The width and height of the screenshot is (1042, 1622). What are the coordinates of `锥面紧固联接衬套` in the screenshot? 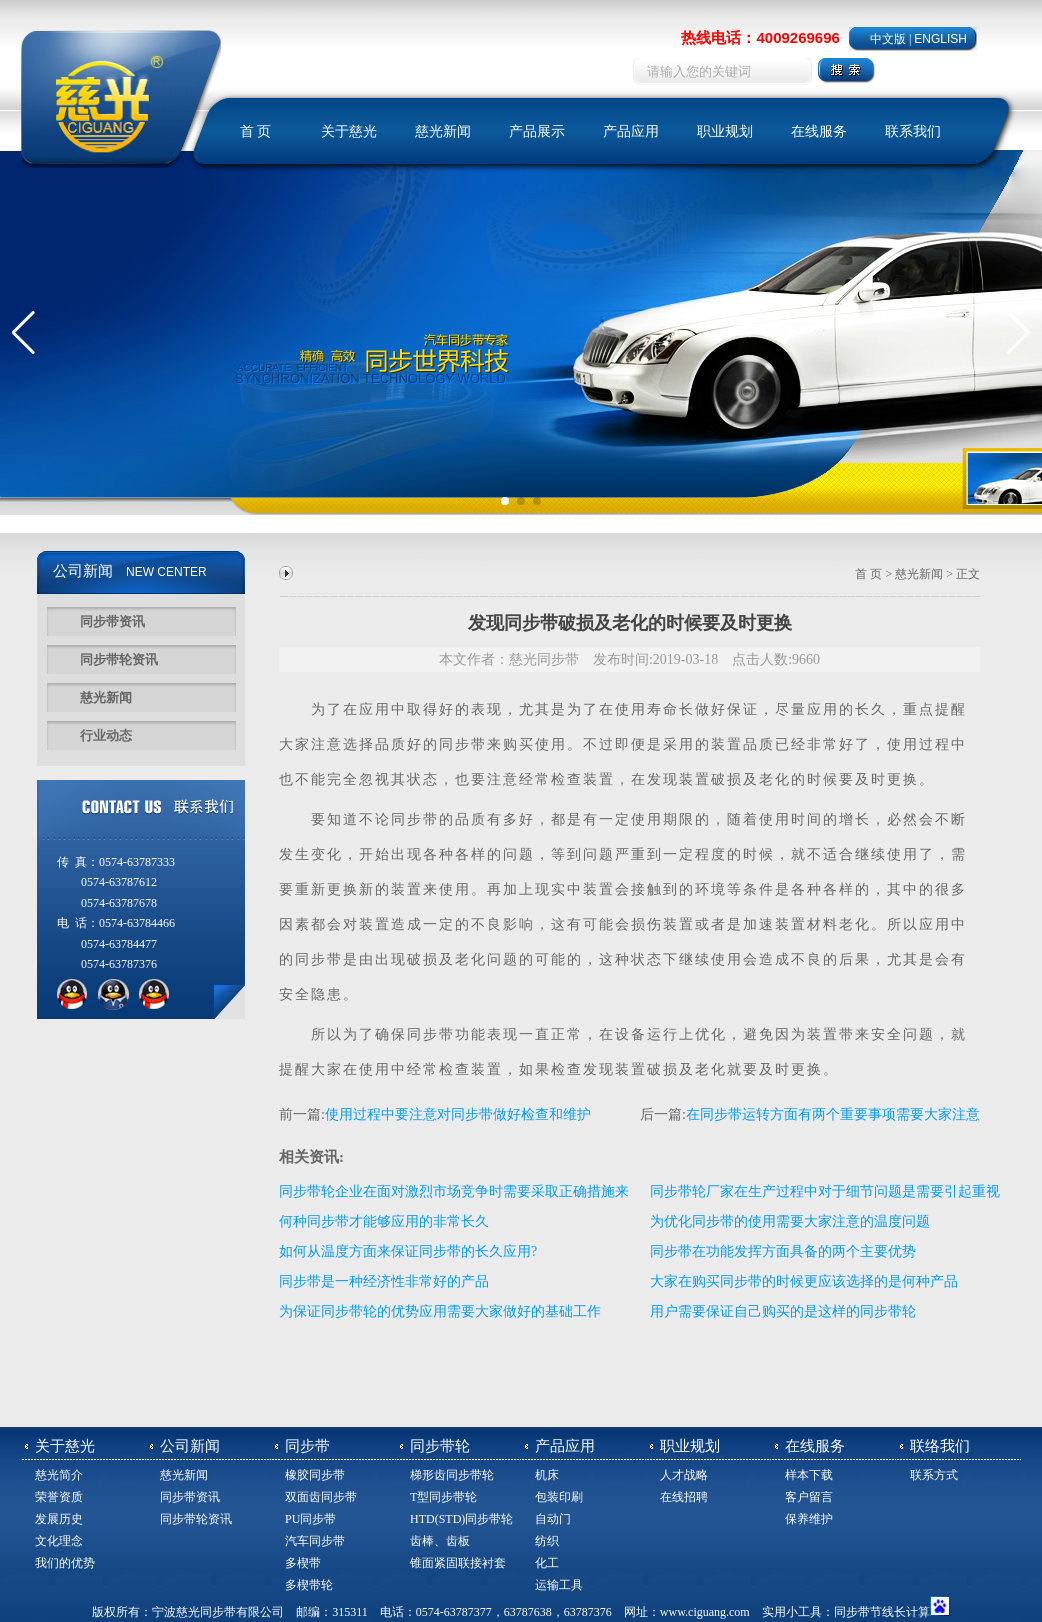 It's located at (458, 1563).